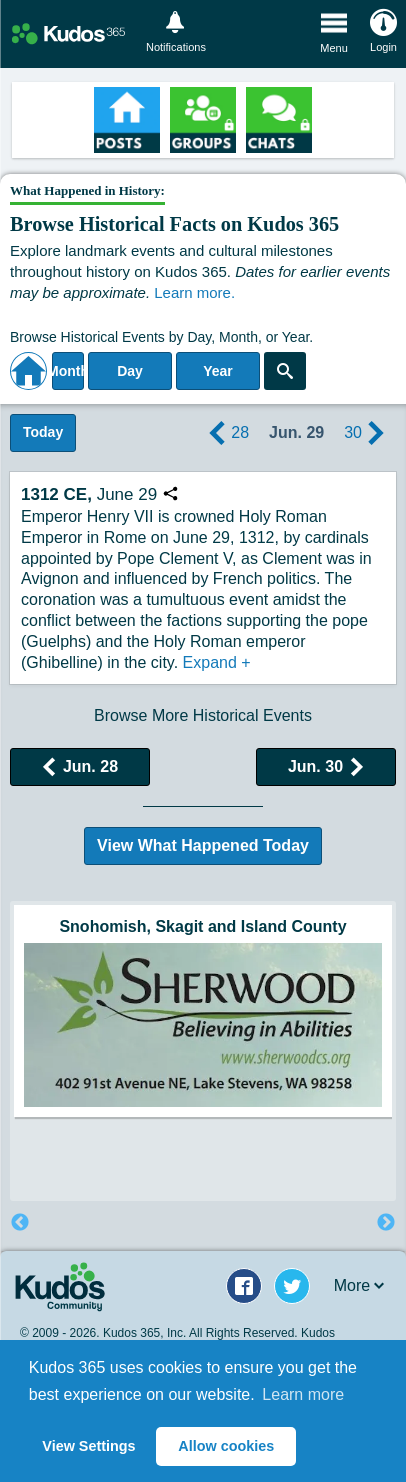  Describe the element at coordinates (203, 845) in the screenshot. I see `View What Happened Today` at that location.